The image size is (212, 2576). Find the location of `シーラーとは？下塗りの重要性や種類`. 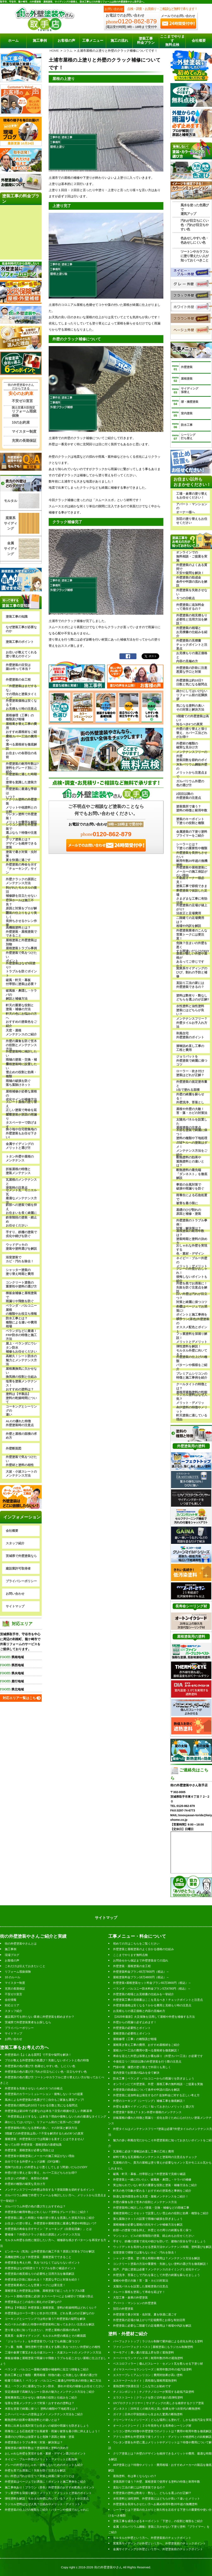

シーラーとは？下塗りの重要性や種類 is located at coordinates (191, 846).